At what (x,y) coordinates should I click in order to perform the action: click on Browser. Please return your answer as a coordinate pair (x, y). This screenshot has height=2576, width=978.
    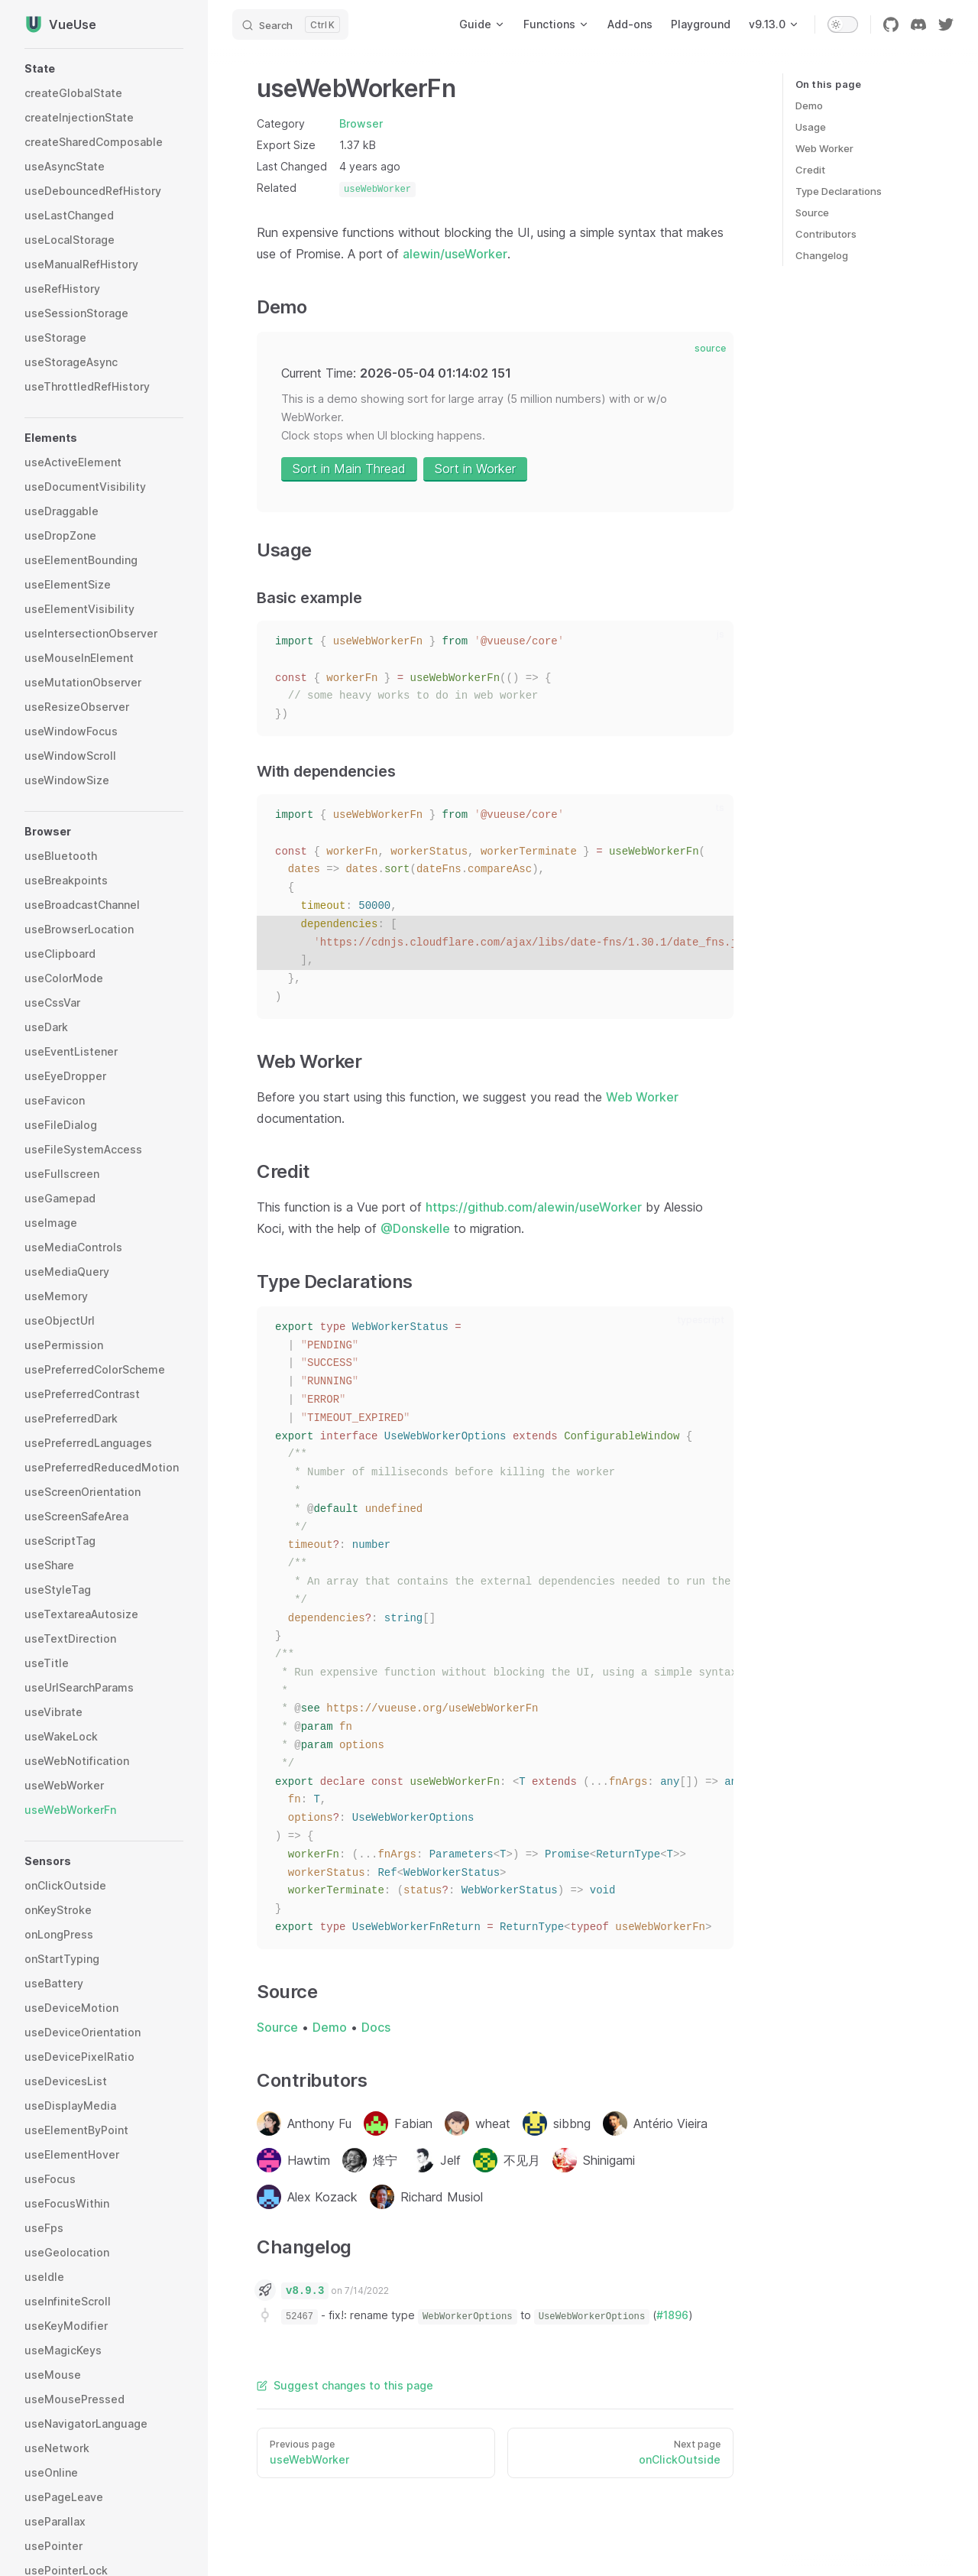
    Looking at the image, I should click on (361, 123).